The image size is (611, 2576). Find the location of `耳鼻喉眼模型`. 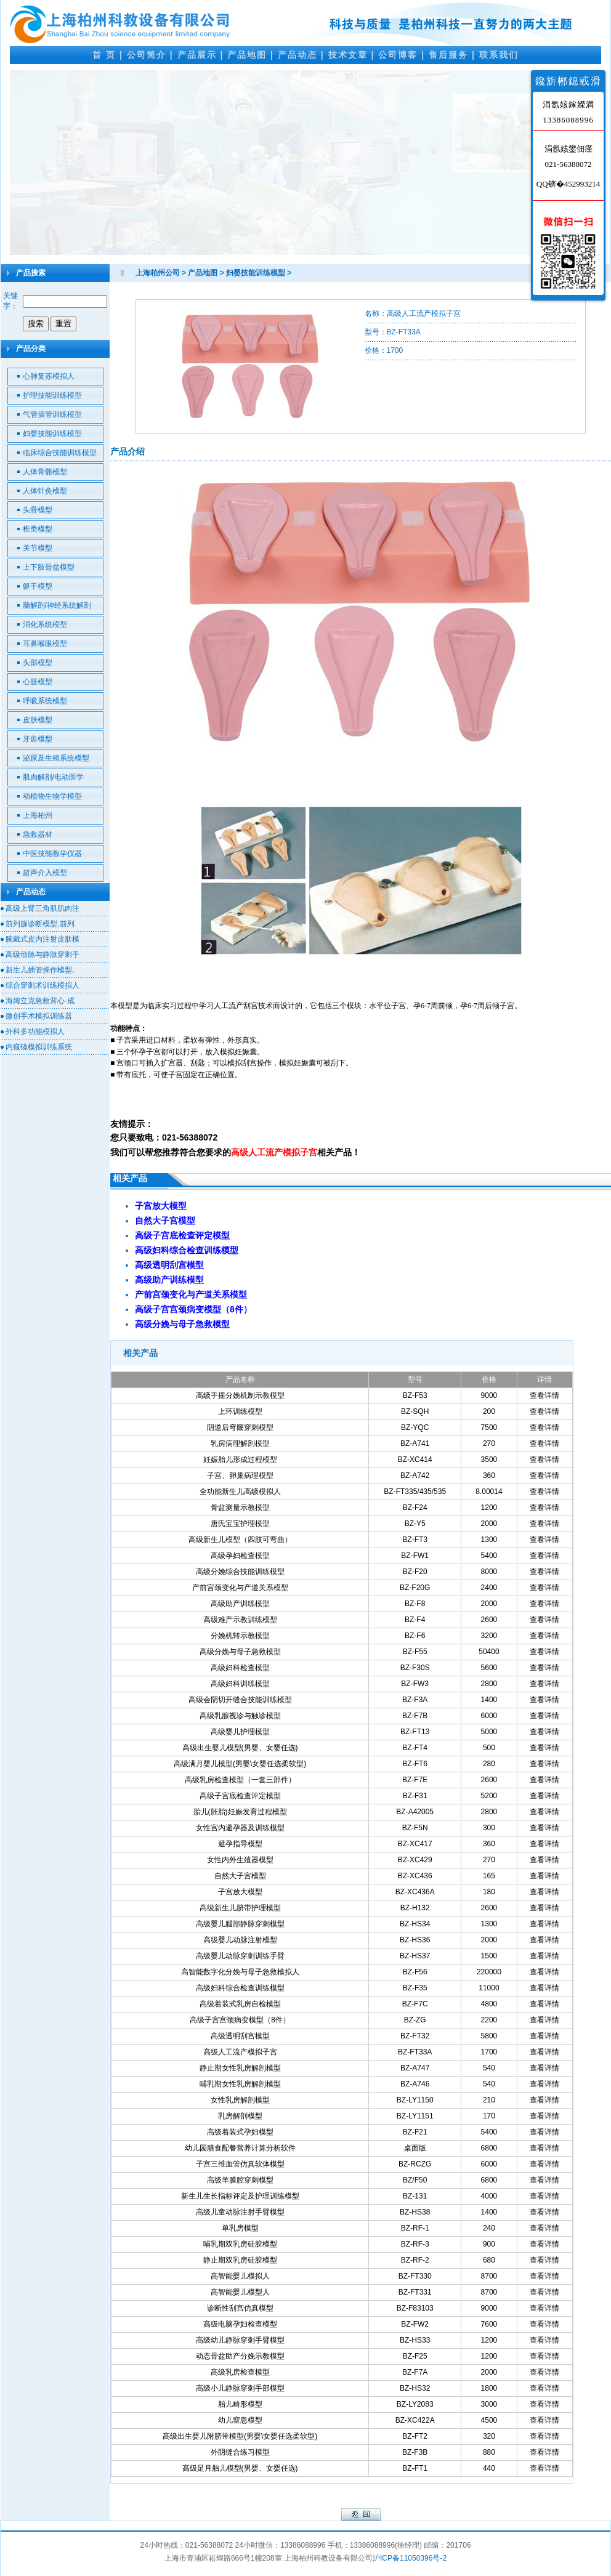

耳鼻喉眼模型 is located at coordinates (45, 643).